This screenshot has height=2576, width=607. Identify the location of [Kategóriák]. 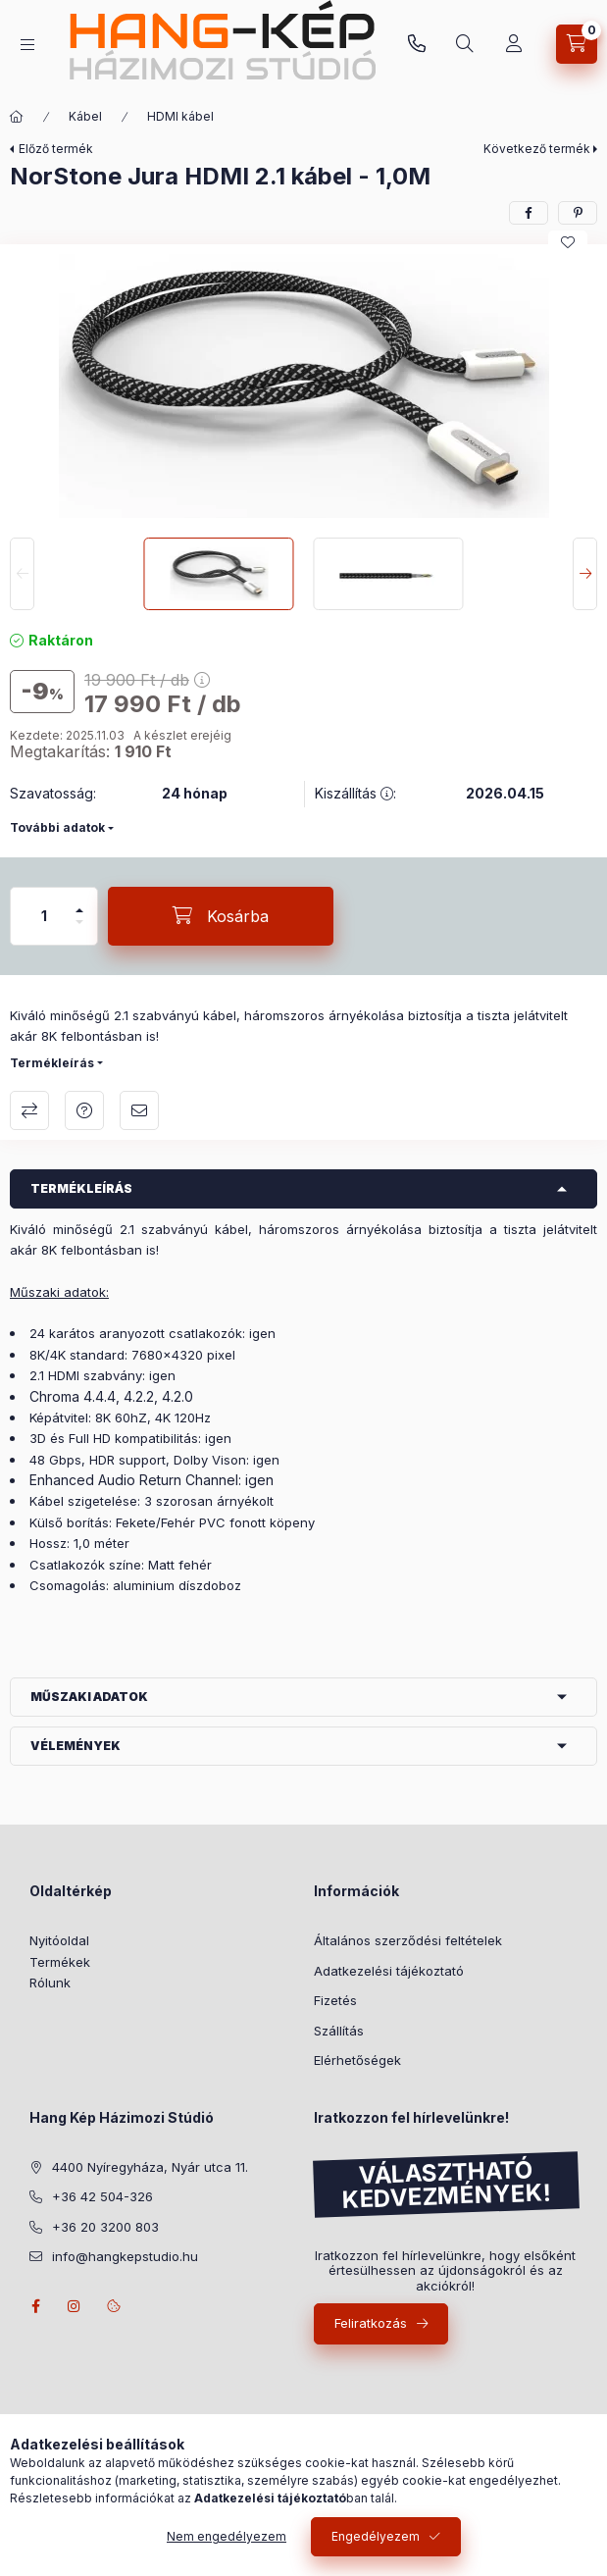
(27, 44).